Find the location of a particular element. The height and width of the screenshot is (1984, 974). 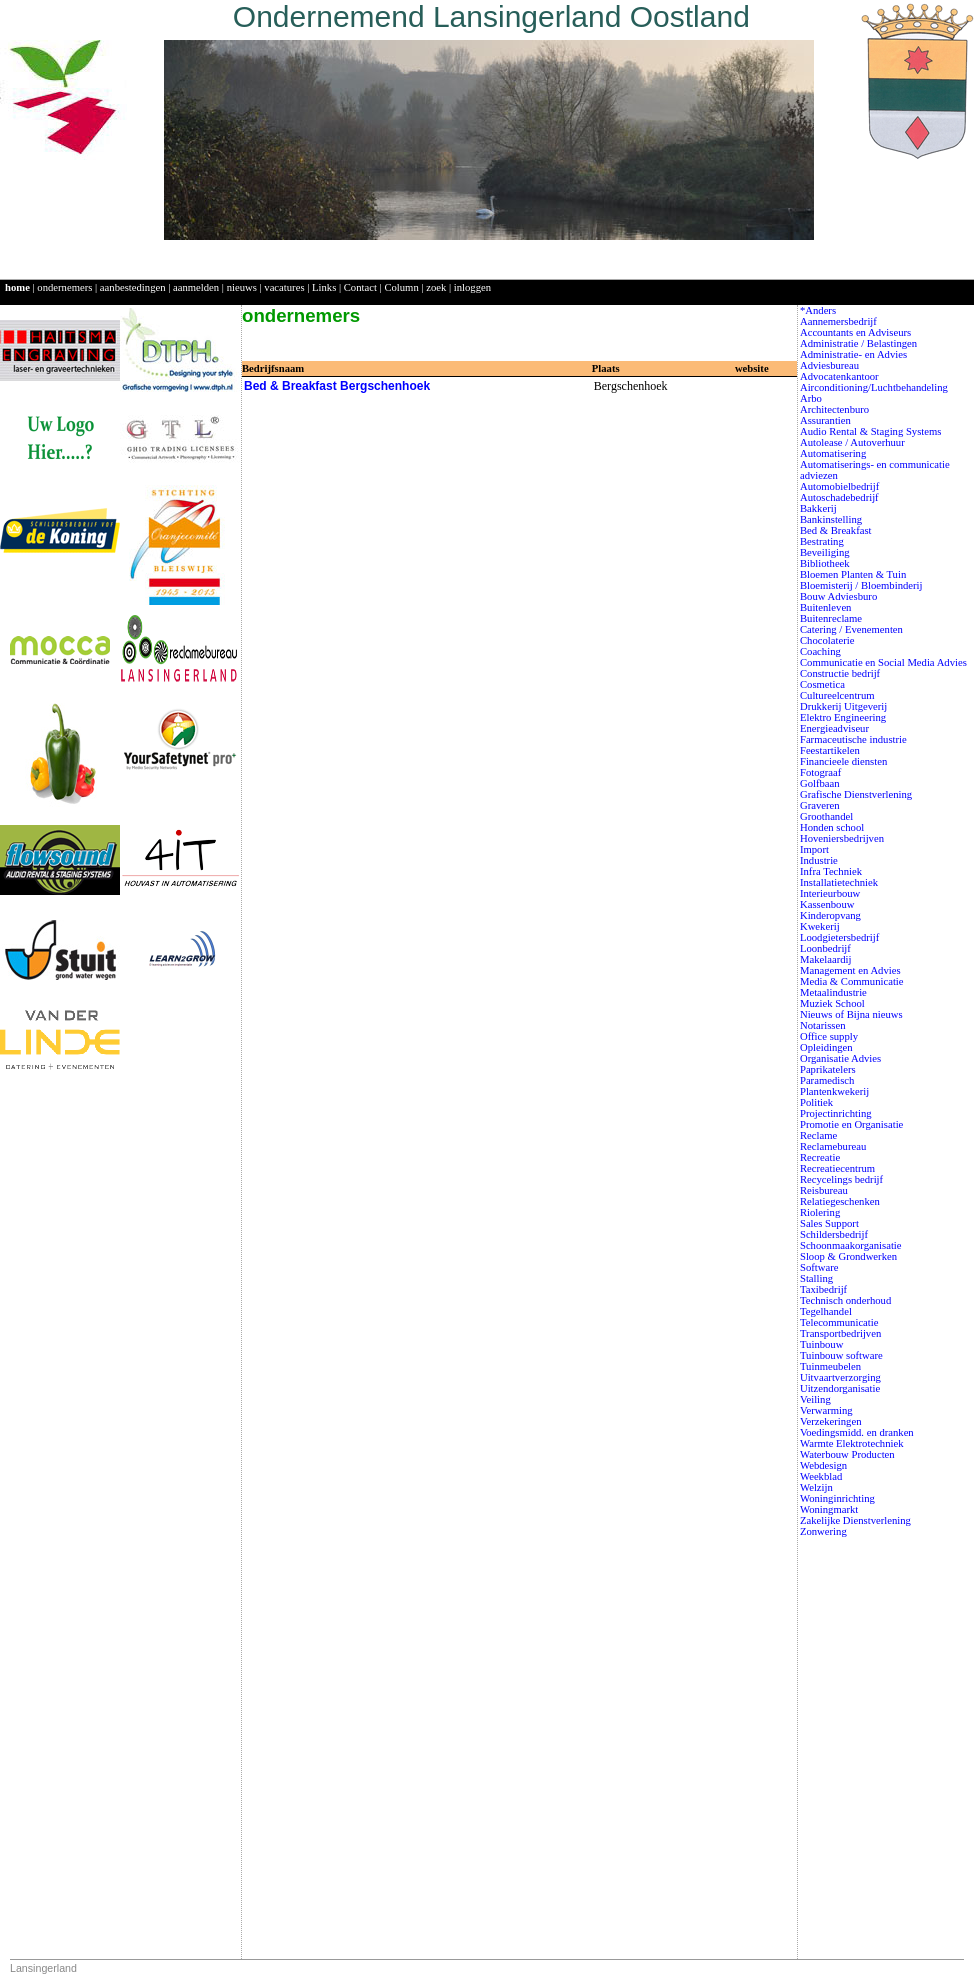

ondernemers is located at coordinates (64, 287).